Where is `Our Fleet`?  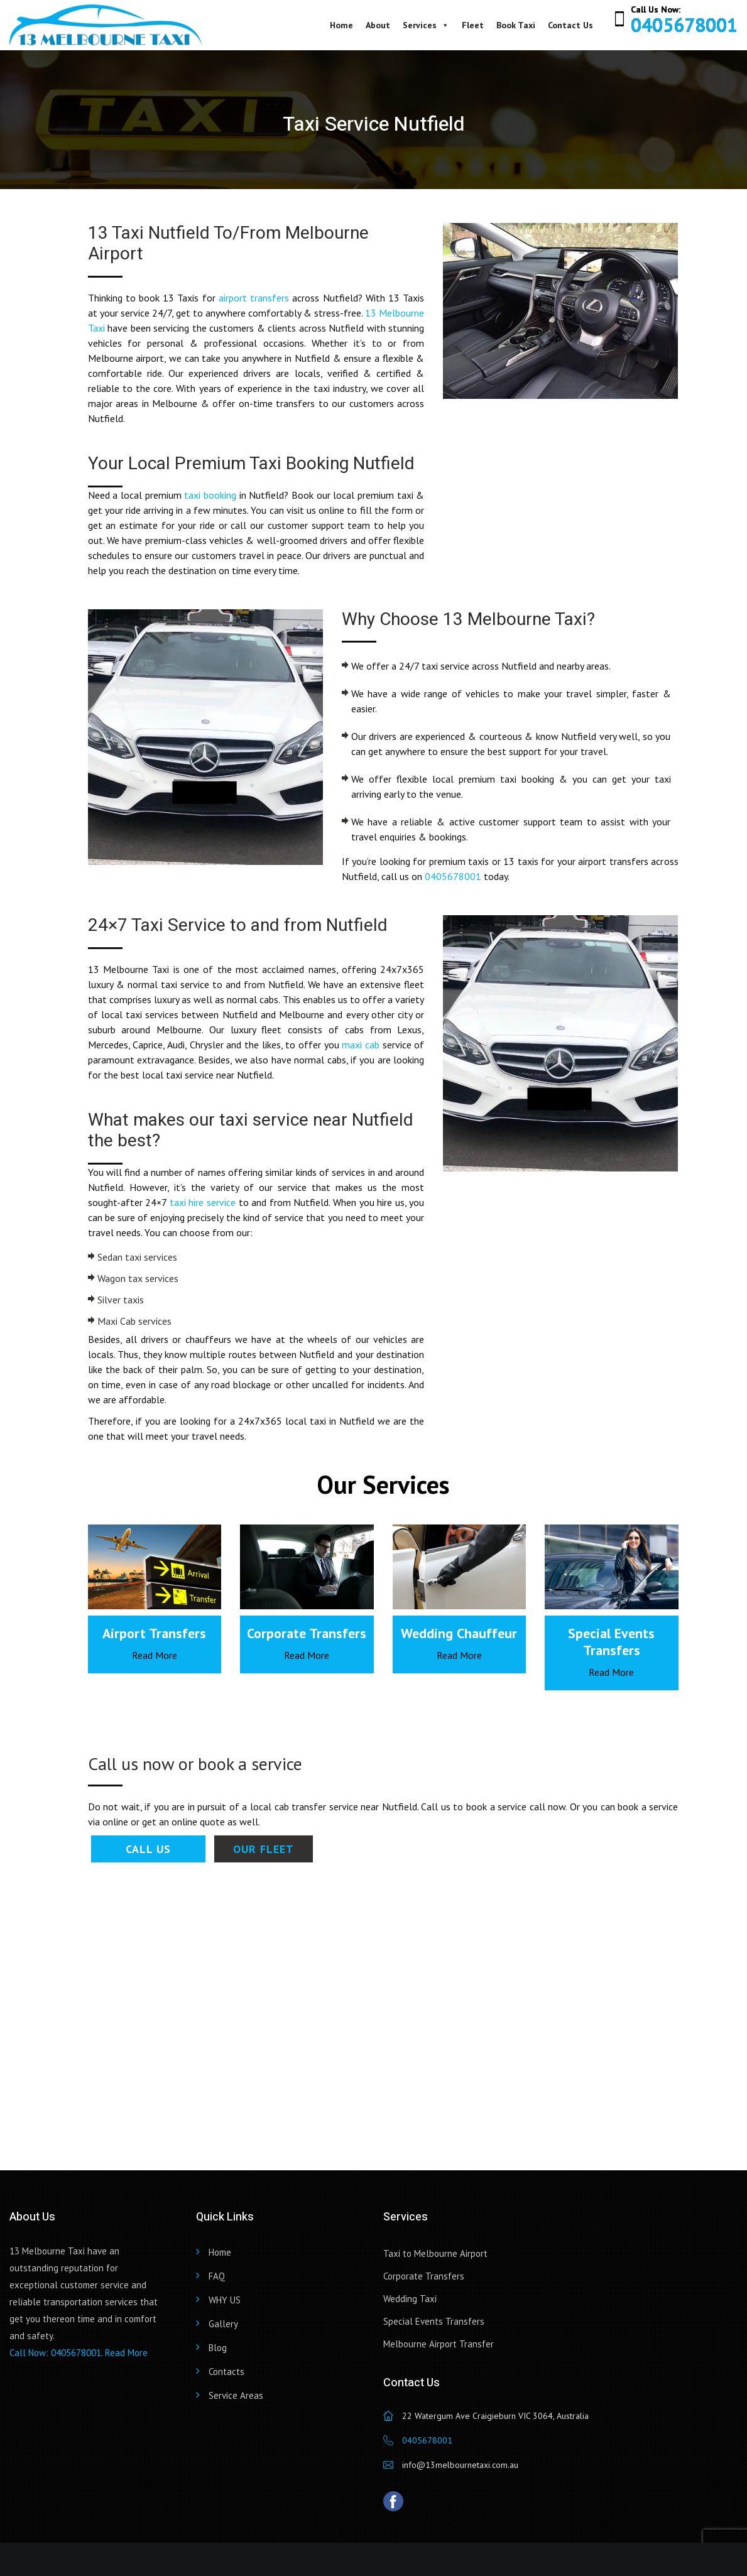 Our Fleet is located at coordinates (263, 1849).